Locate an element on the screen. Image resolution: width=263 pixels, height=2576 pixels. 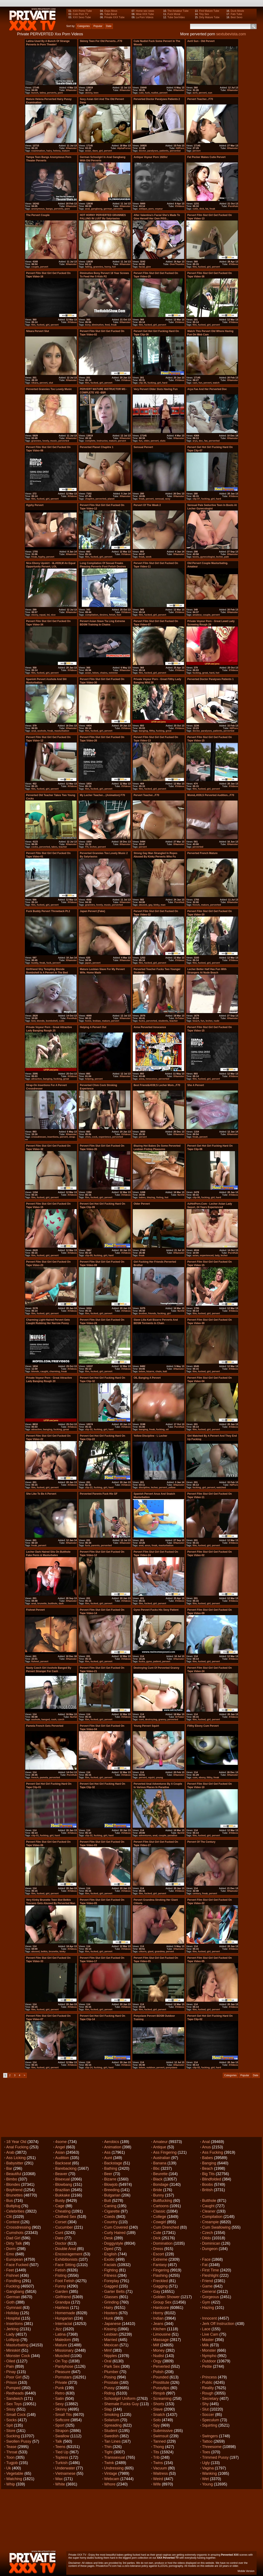
nikara is located at coordinates (34, 382).